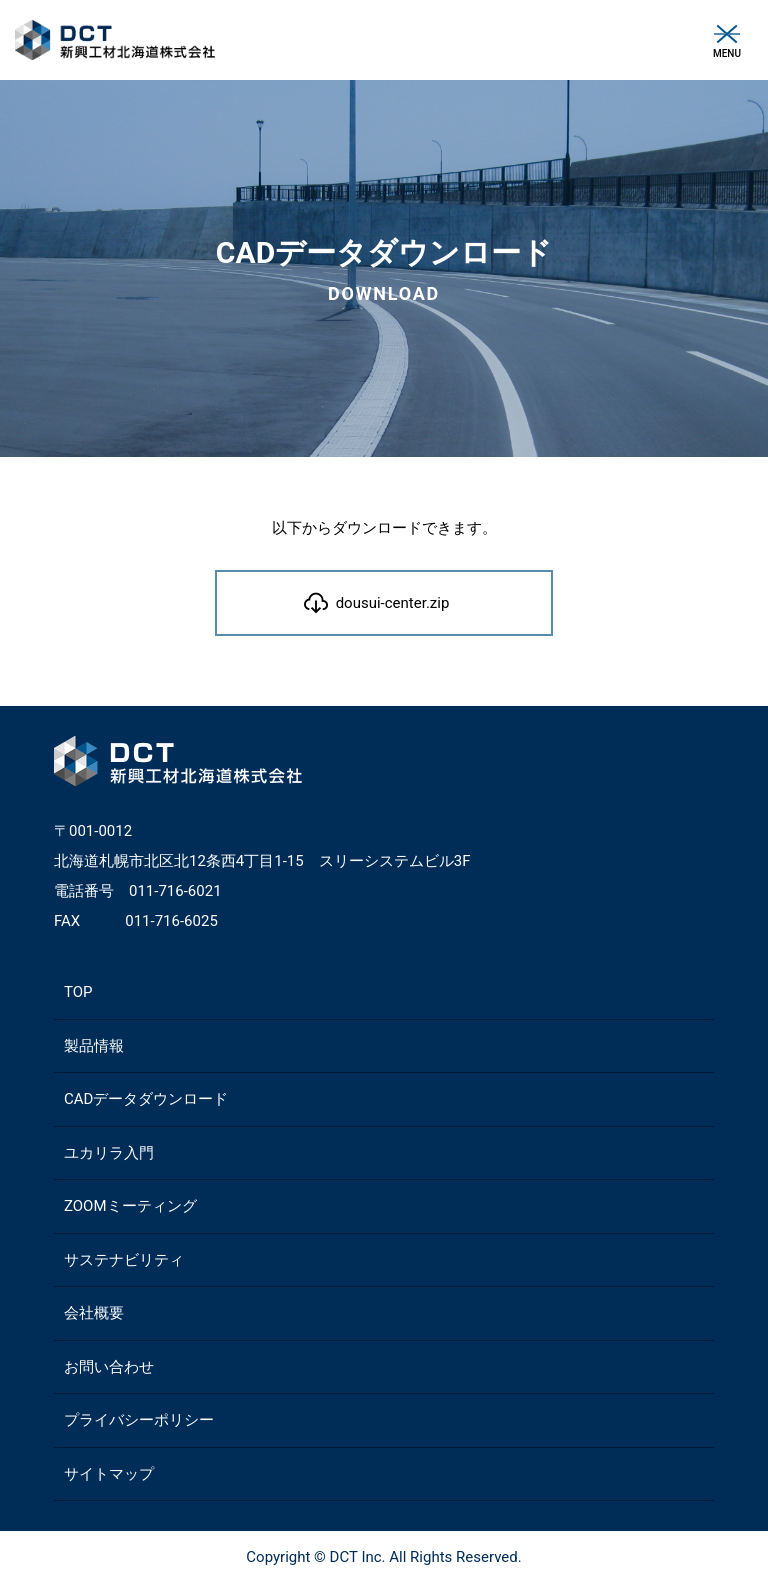 Image resolution: width=768 pixels, height=1584 pixels. What do you see at coordinates (130, 1206) in the screenshot?
I see `ZOOMミーティング` at bounding box center [130, 1206].